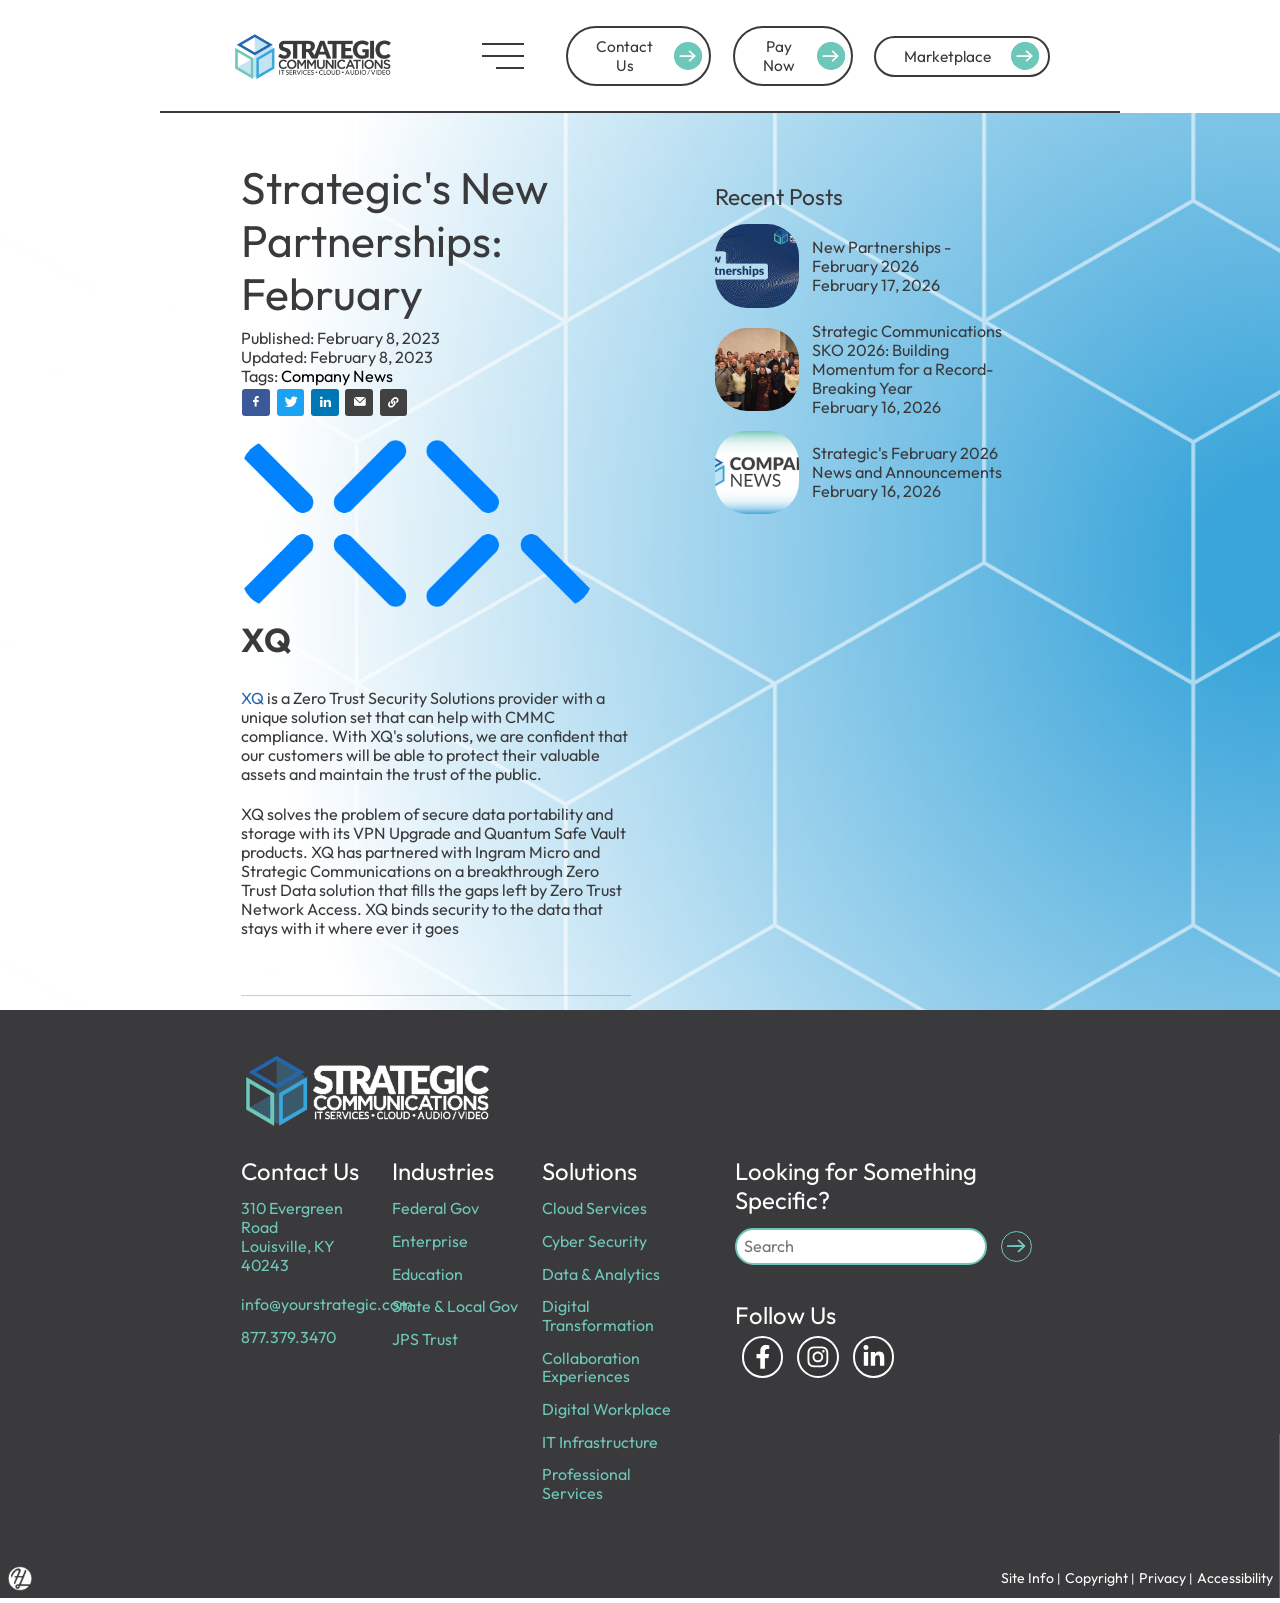 This screenshot has width=1280, height=1603. Describe the element at coordinates (424, 1341) in the screenshot. I see `JPS Trust` at that location.